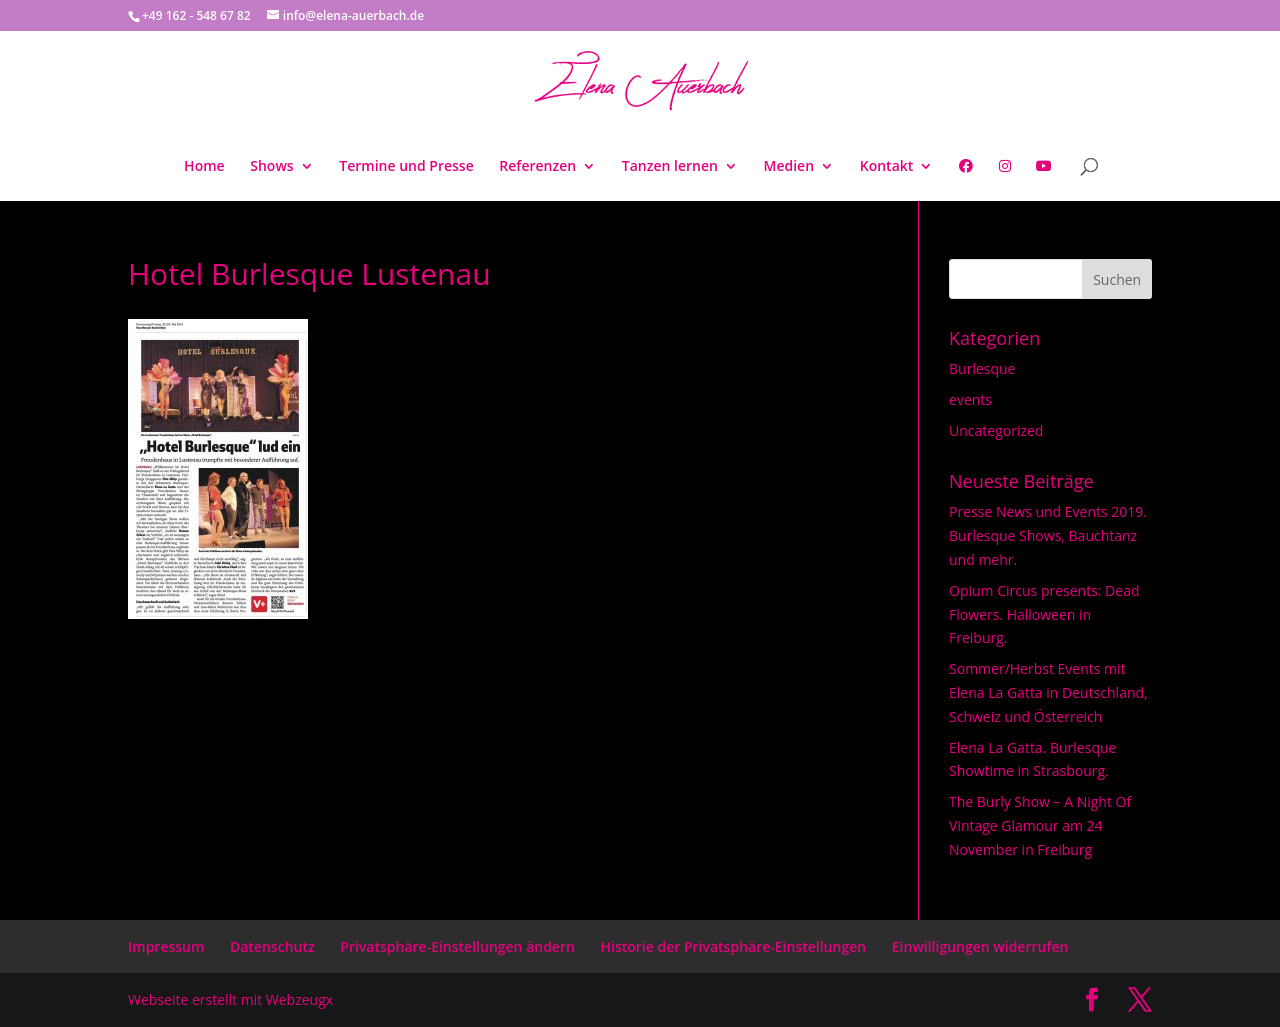 The height and width of the screenshot is (1027, 1280). I want to click on Impressum, so click(166, 946).